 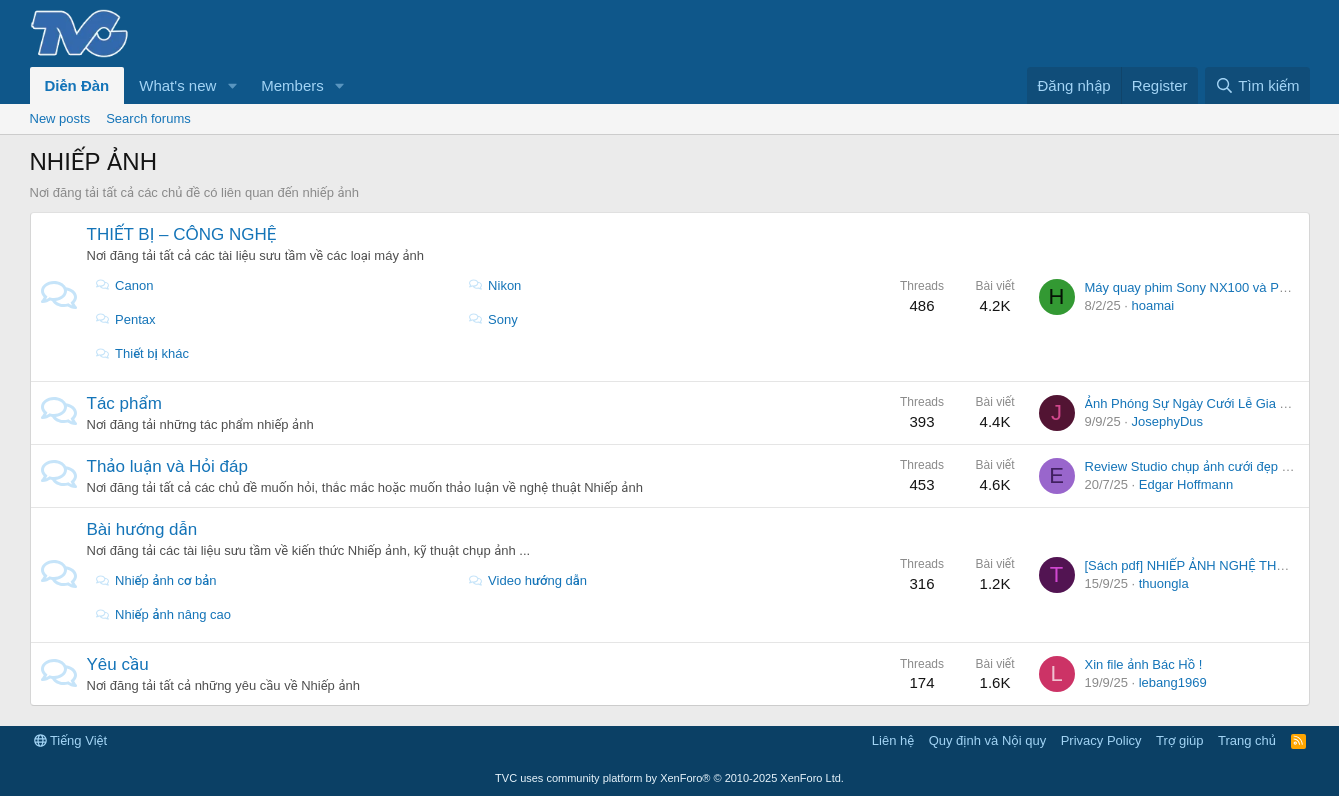 What do you see at coordinates (177, 85) in the screenshot?
I see `What's new` at bounding box center [177, 85].